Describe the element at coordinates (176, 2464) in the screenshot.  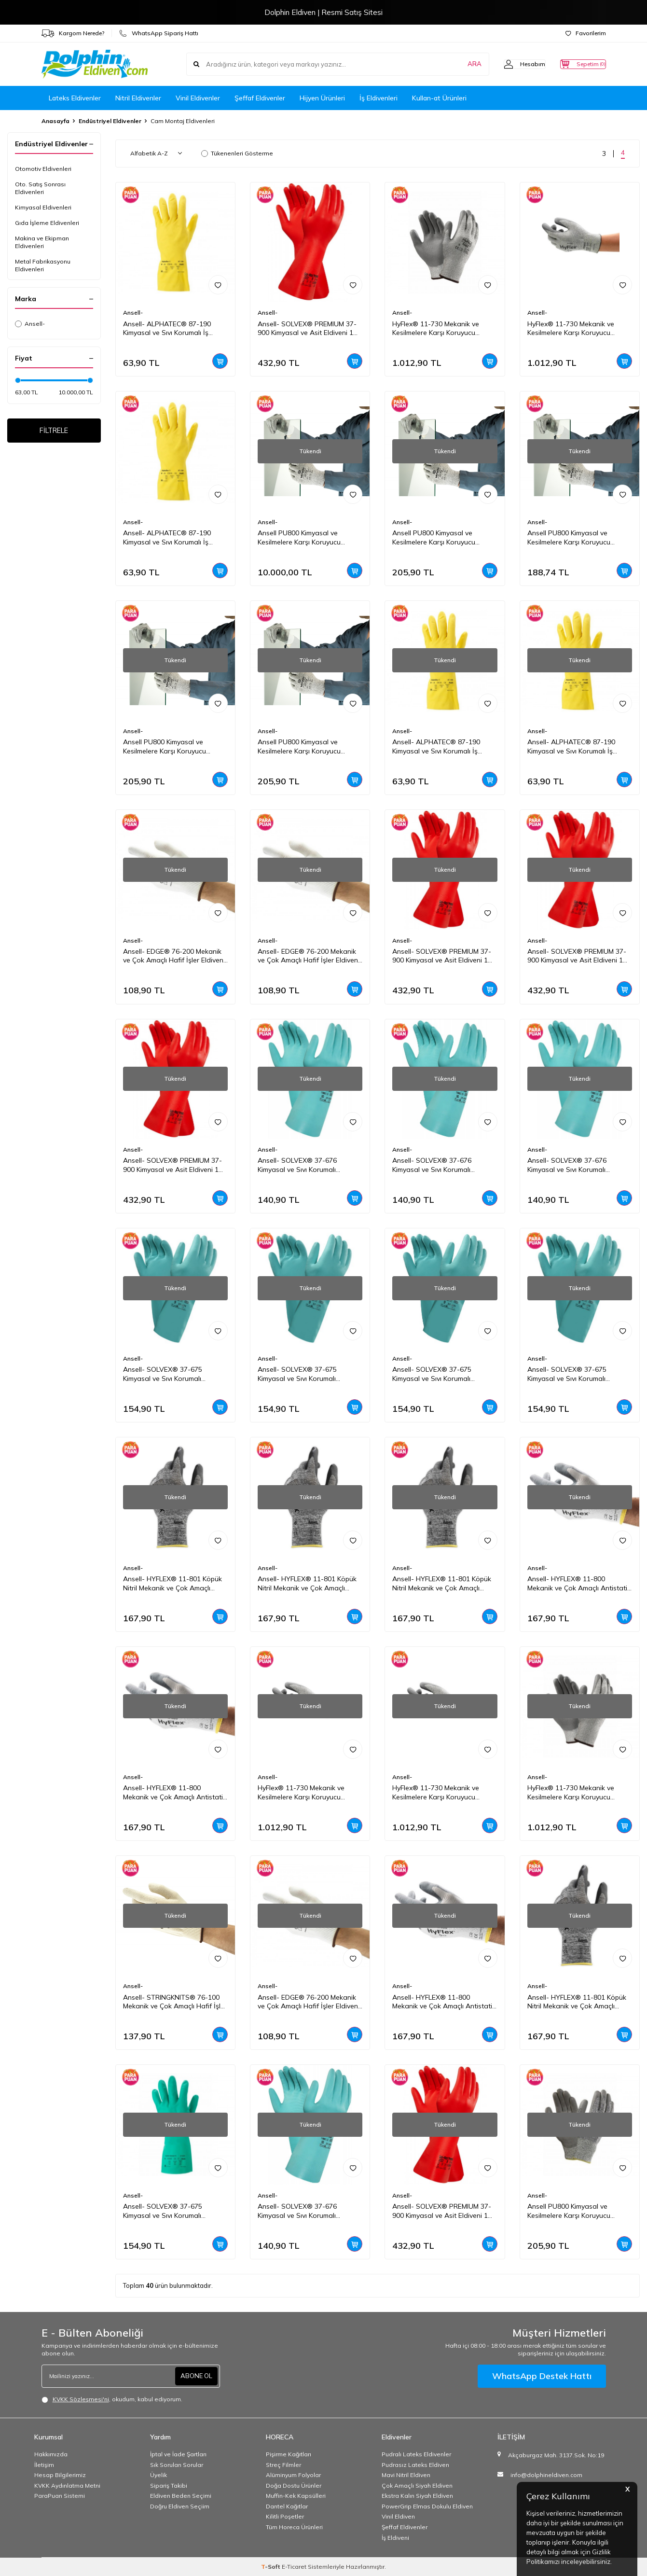
I see `Sık Sorulan Sorular` at that location.